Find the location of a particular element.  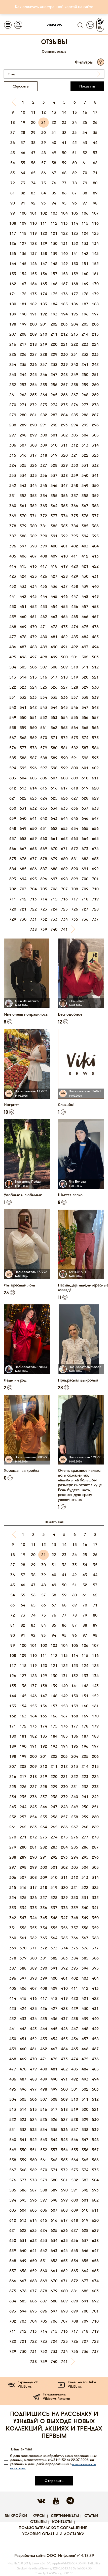

37 is located at coordinates (23, 142).